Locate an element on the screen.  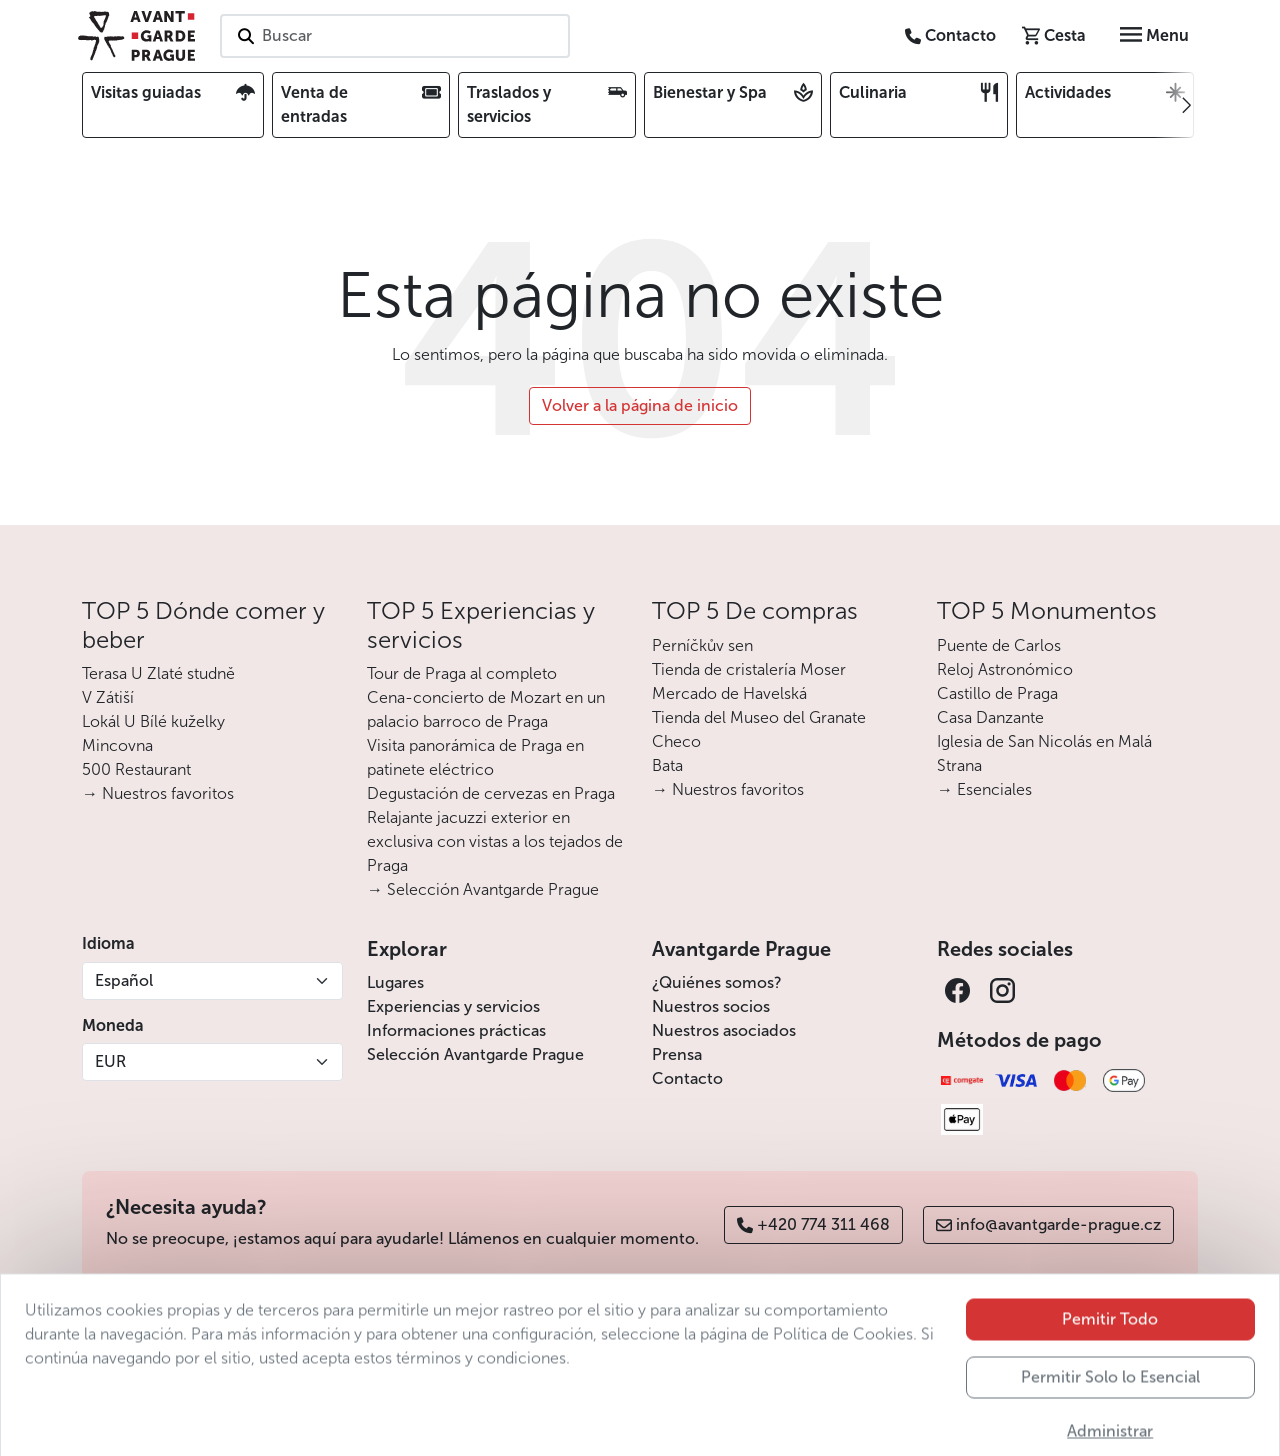
Selección Avantgarde Prague is located at coordinates (475, 1054).